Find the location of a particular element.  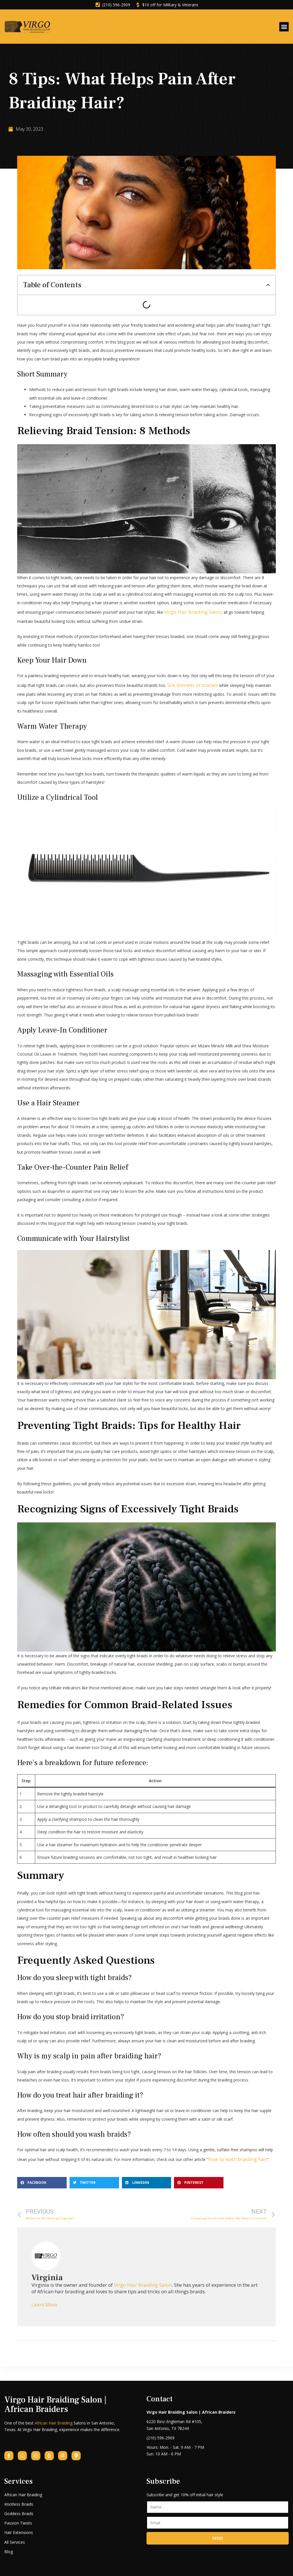

Virgo Hair Braiding Salon | African Braiders is located at coordinates (62, 2397).